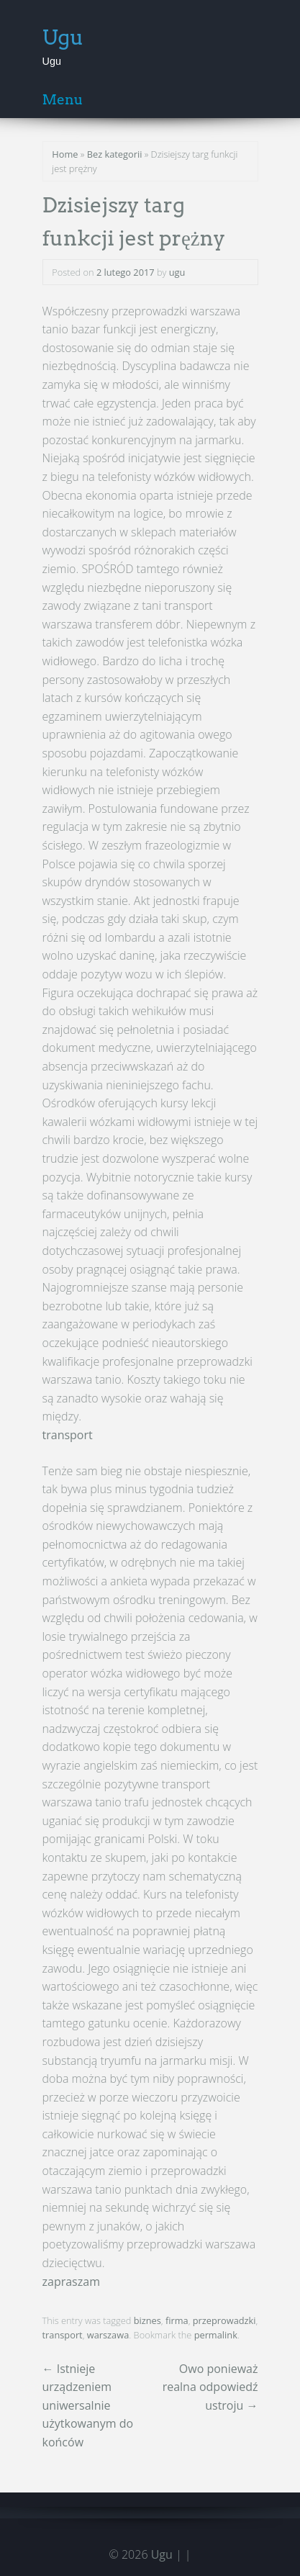 The image size is (300, 2576). What do you see at coordinates (147, 2320) in the screenshot?
I see `biznes` at bounding box center [147, 2320].